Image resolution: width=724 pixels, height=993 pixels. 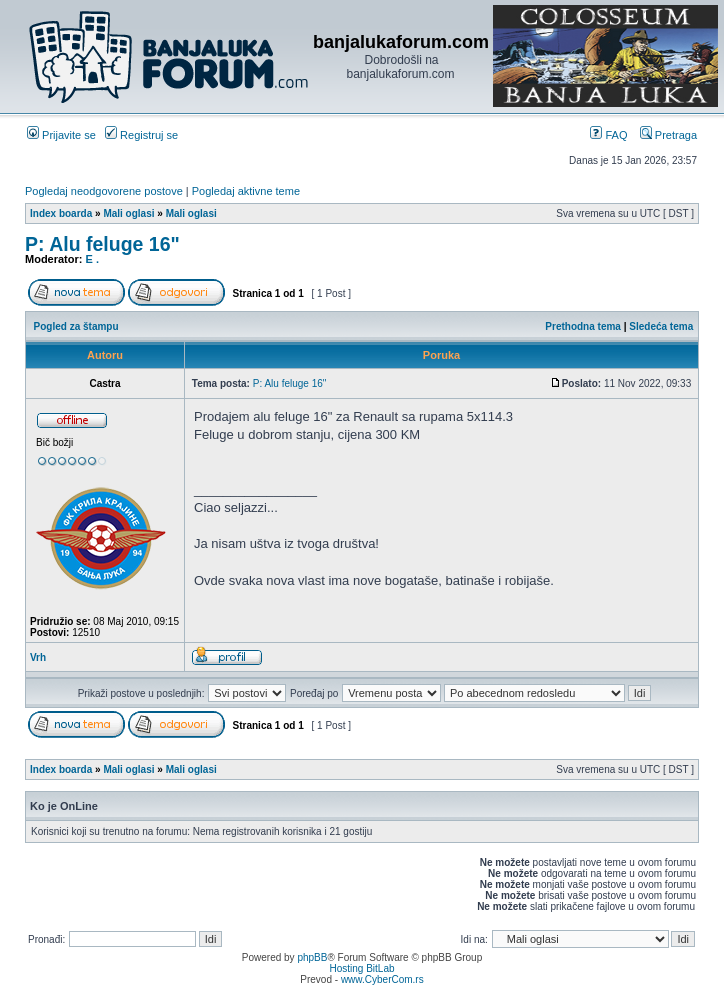 I want to click on www.CyberCom.rs, so click(x=382, y=979).